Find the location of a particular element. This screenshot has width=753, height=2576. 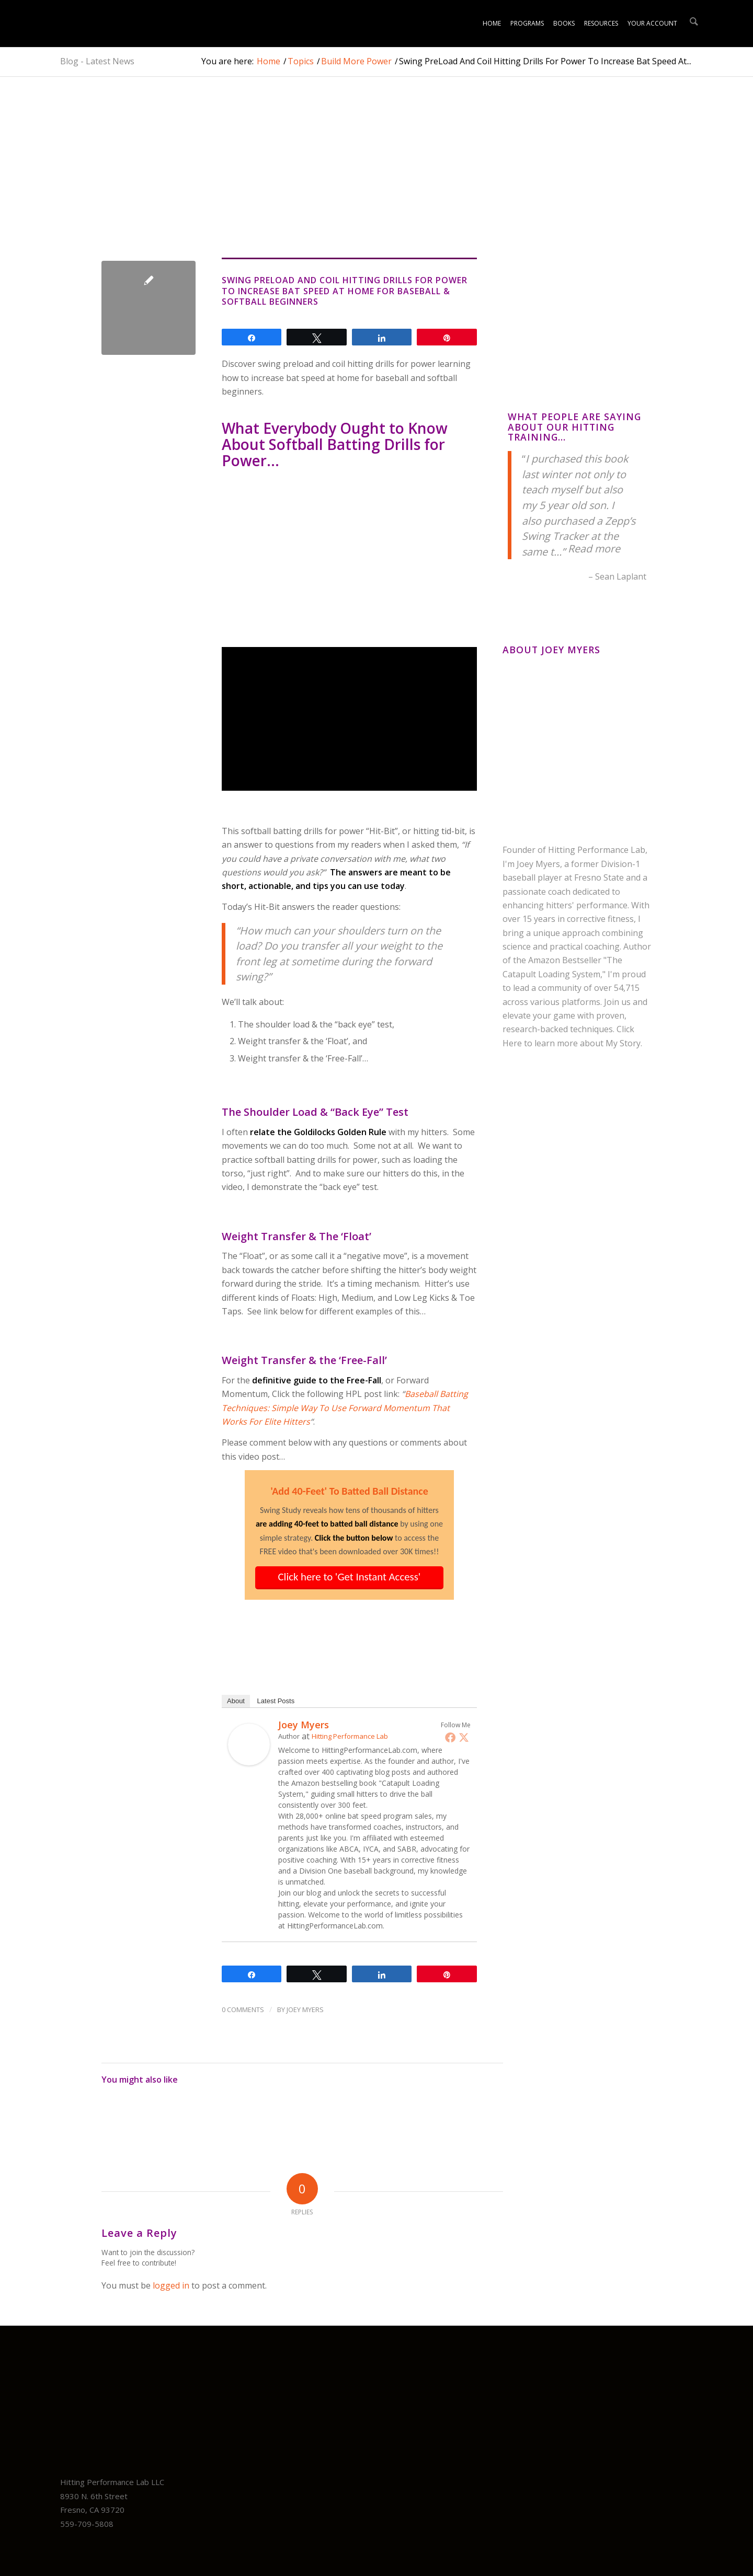

Baseball Batting Techniques: Simple Way To Use Forward Momentum That Works For Elite Hitters is located at coordinates (345, 1407).